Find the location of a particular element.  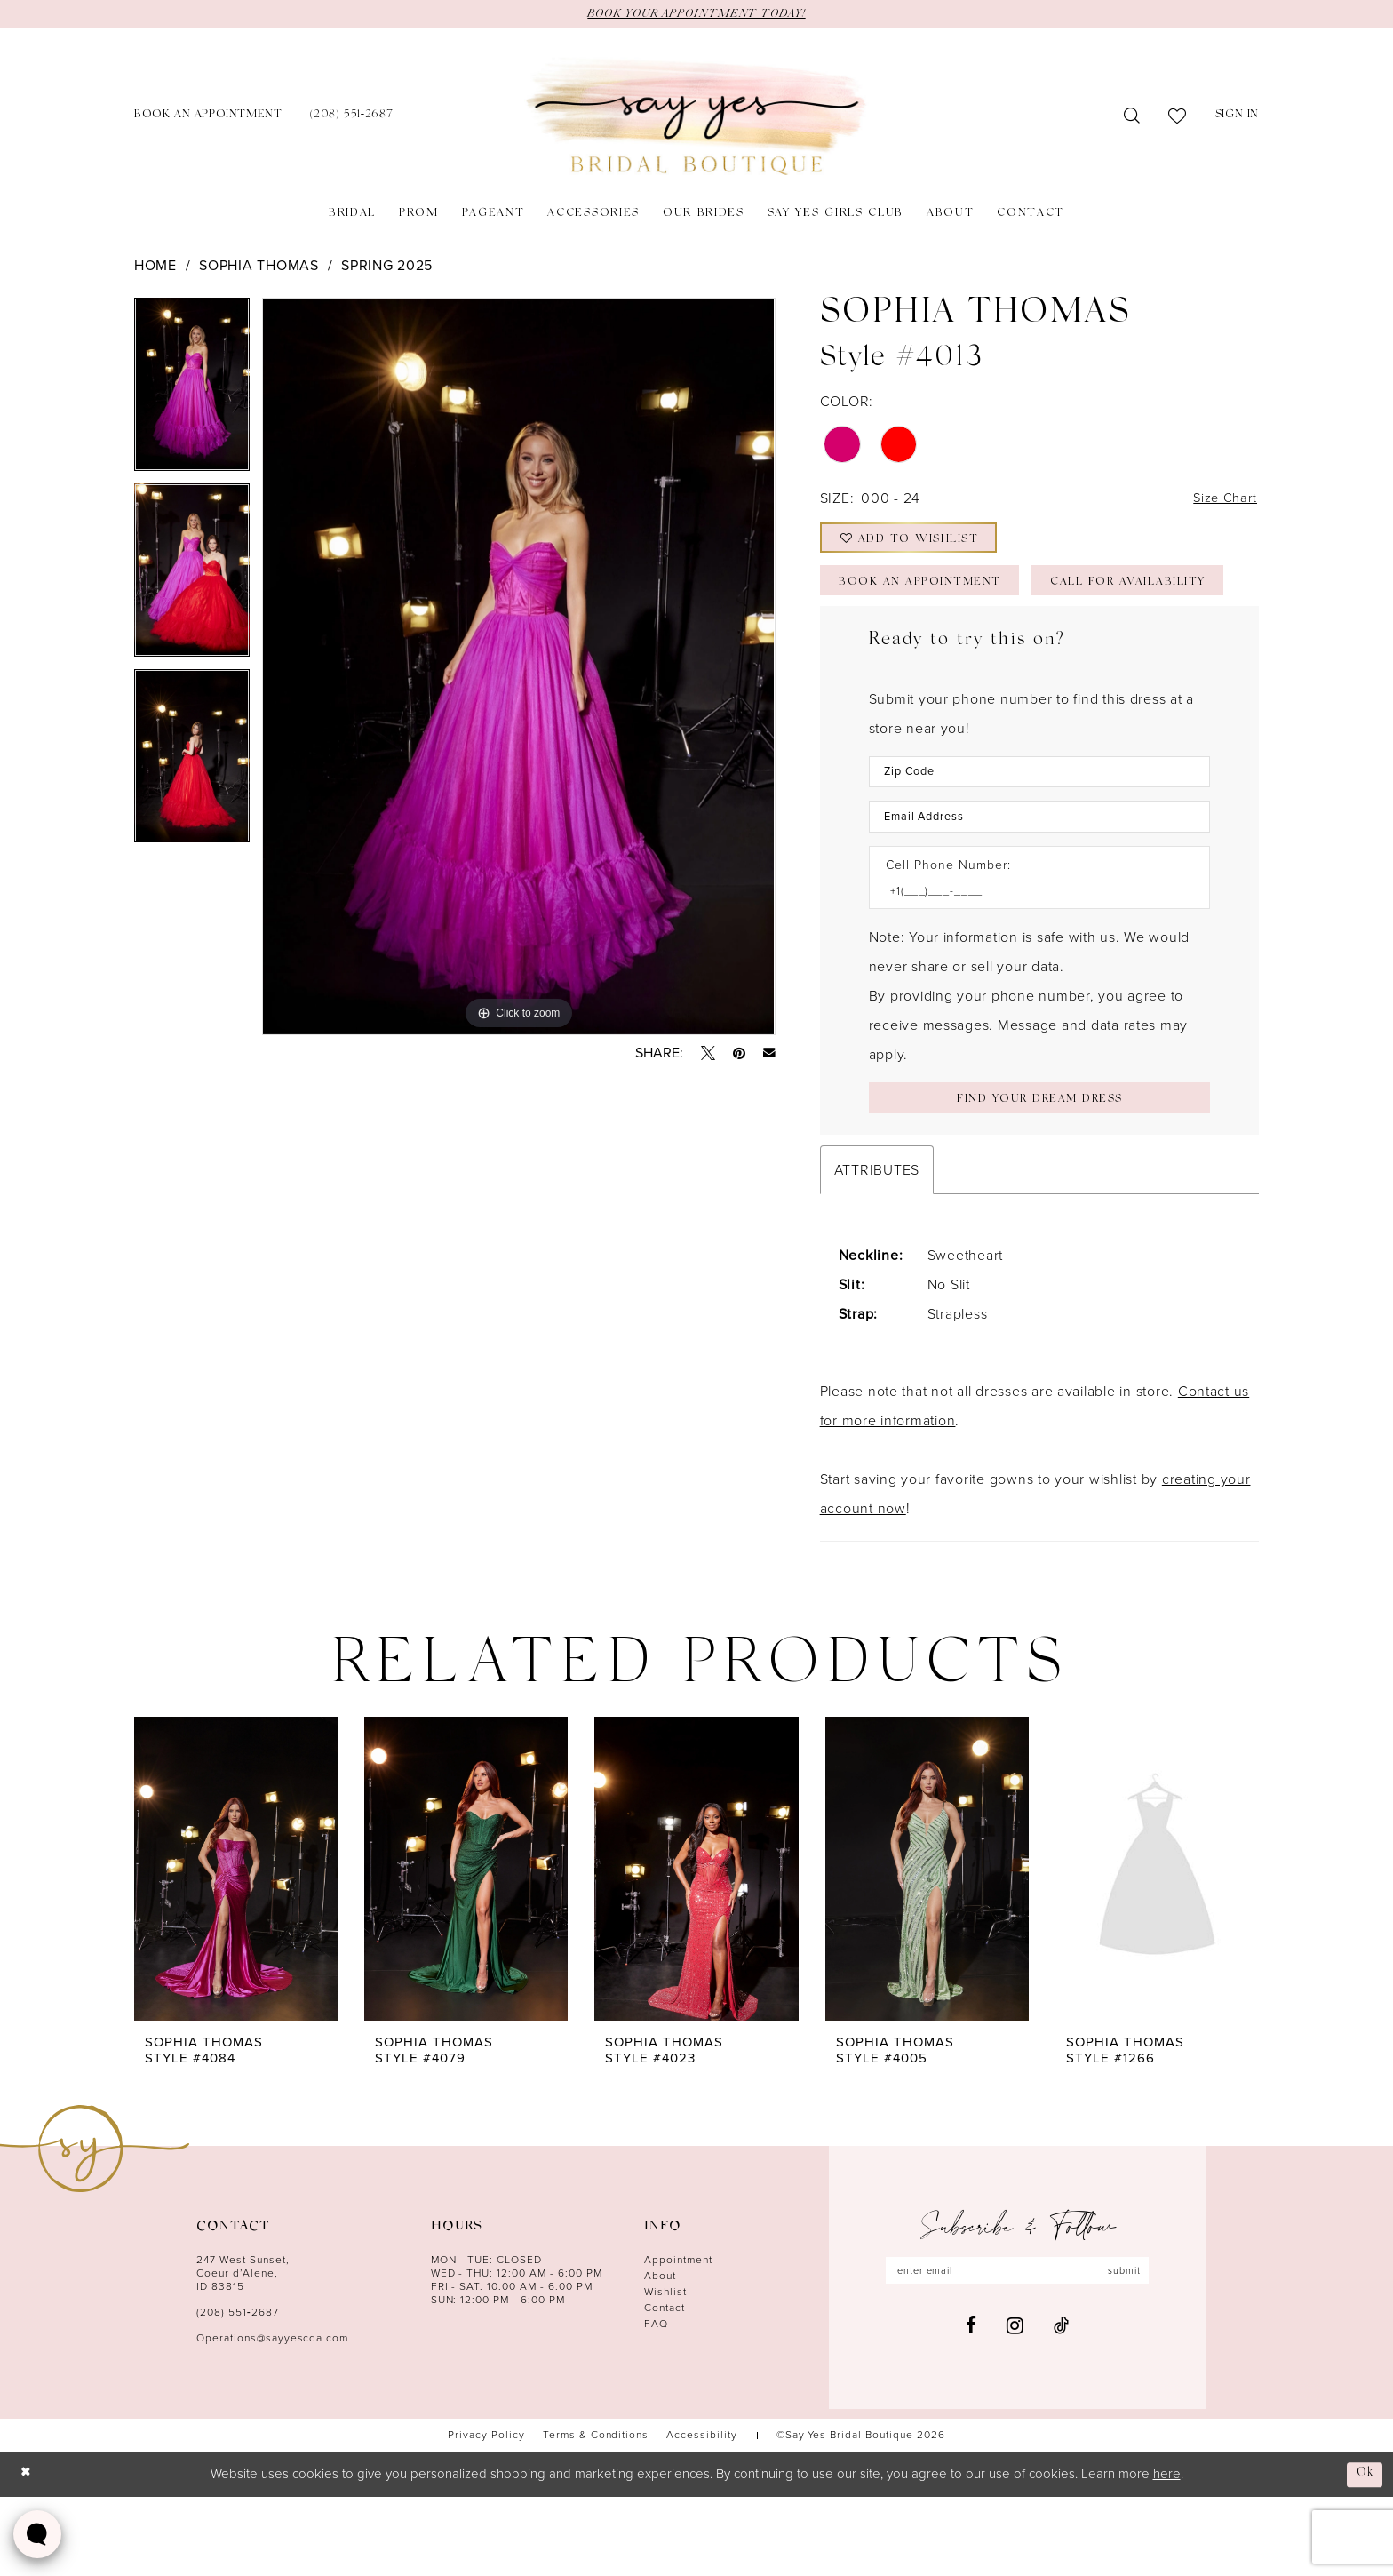

Call for Availability is located at coordinates (930, 647).